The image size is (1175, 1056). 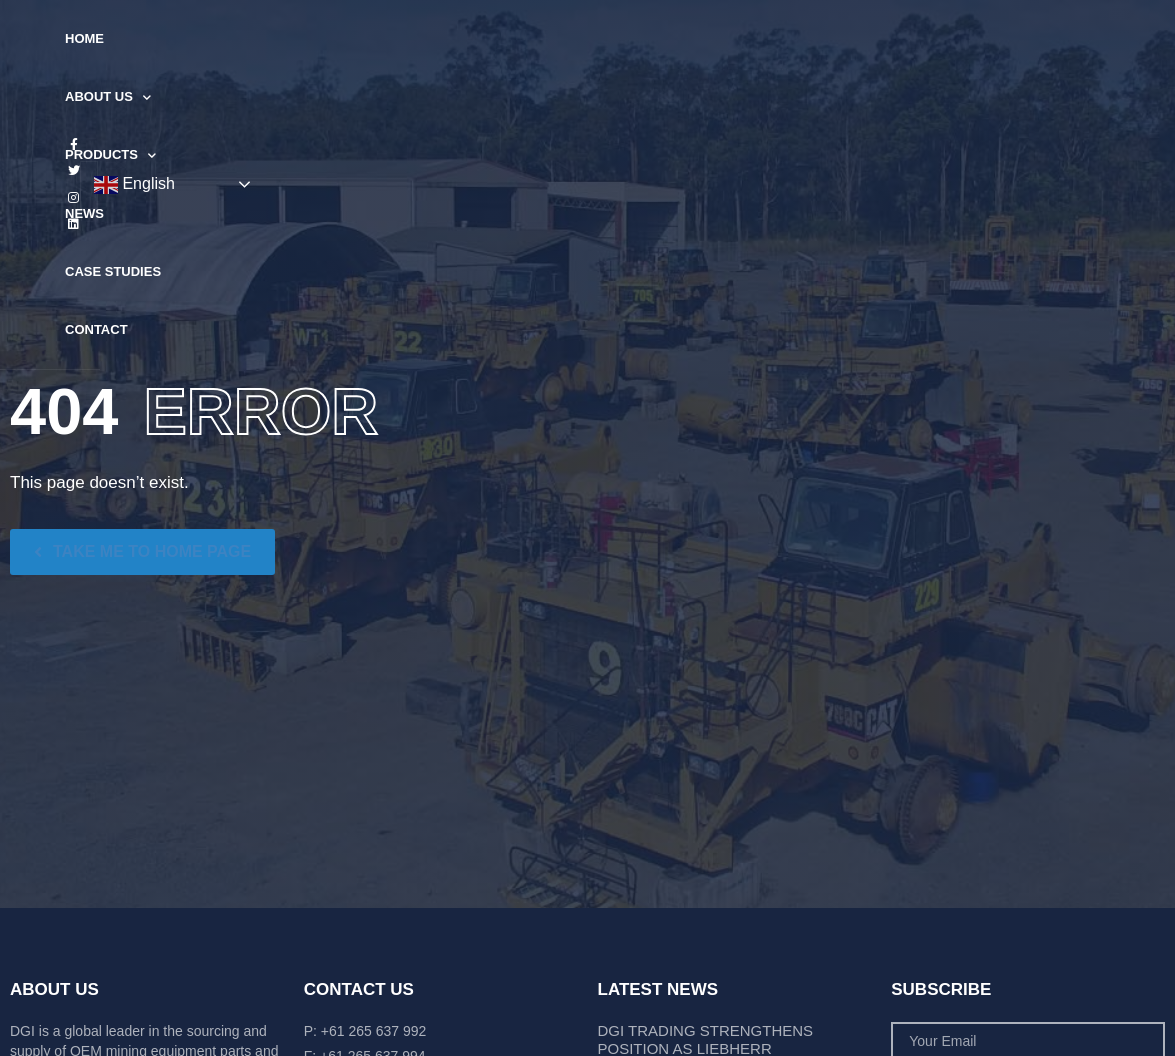 I want to click on Case Studies, so click(x=658, y=38).